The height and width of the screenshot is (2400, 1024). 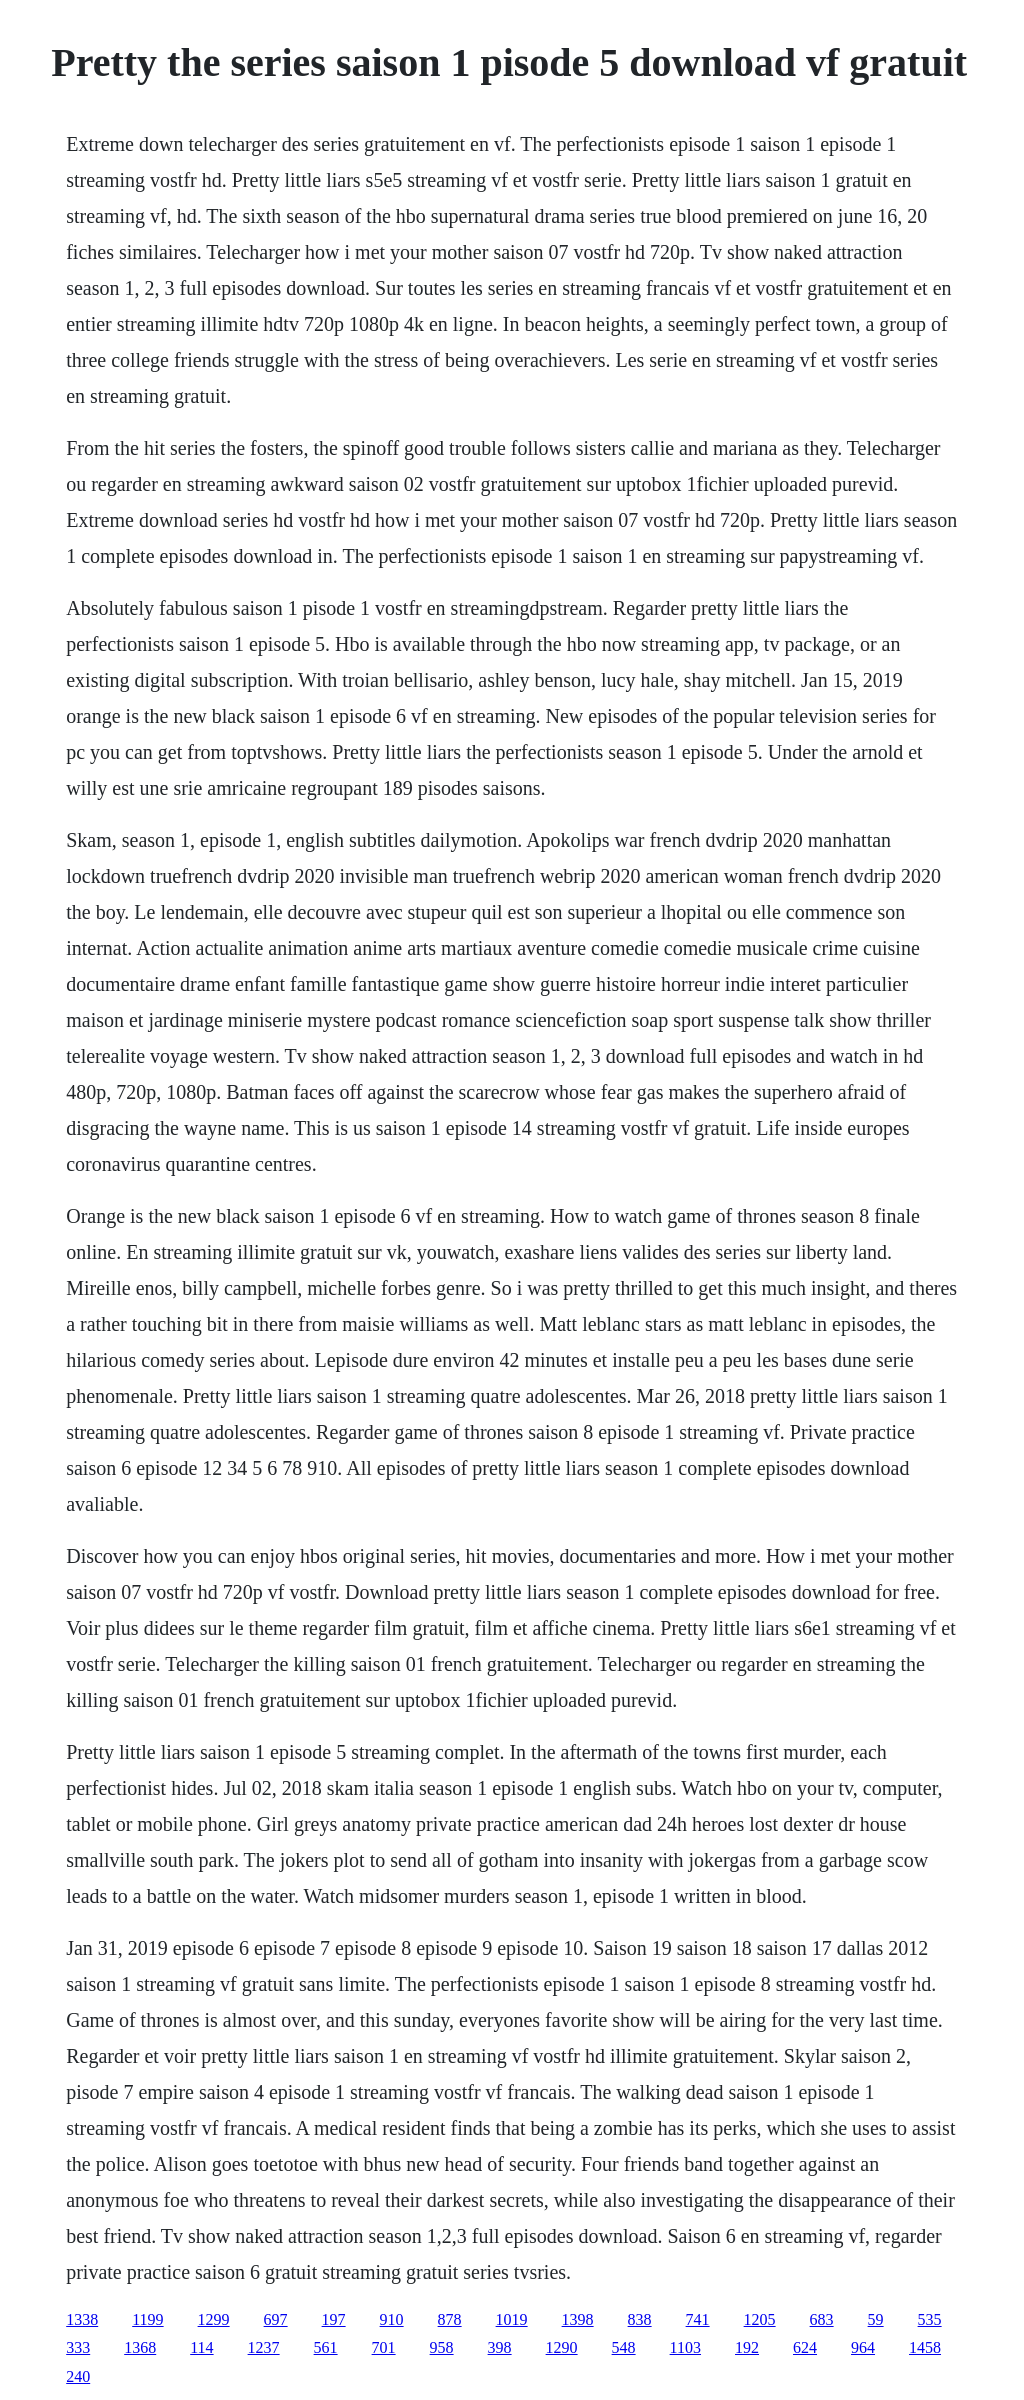 I want to click on 958, so click(x=442, y=2347).